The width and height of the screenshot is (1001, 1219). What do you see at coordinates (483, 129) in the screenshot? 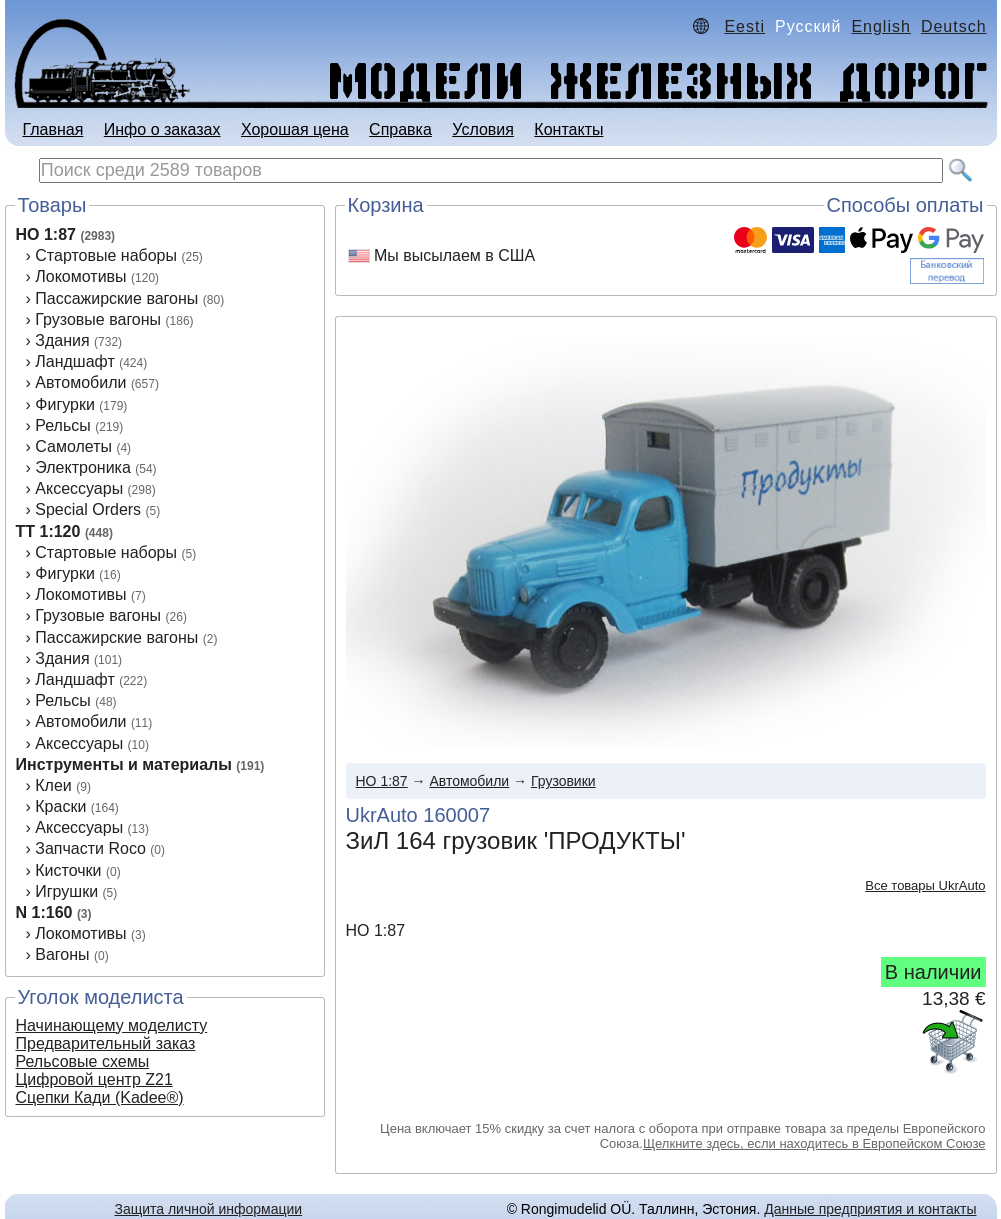
I see `Условия` at bounding box center [483, 129].